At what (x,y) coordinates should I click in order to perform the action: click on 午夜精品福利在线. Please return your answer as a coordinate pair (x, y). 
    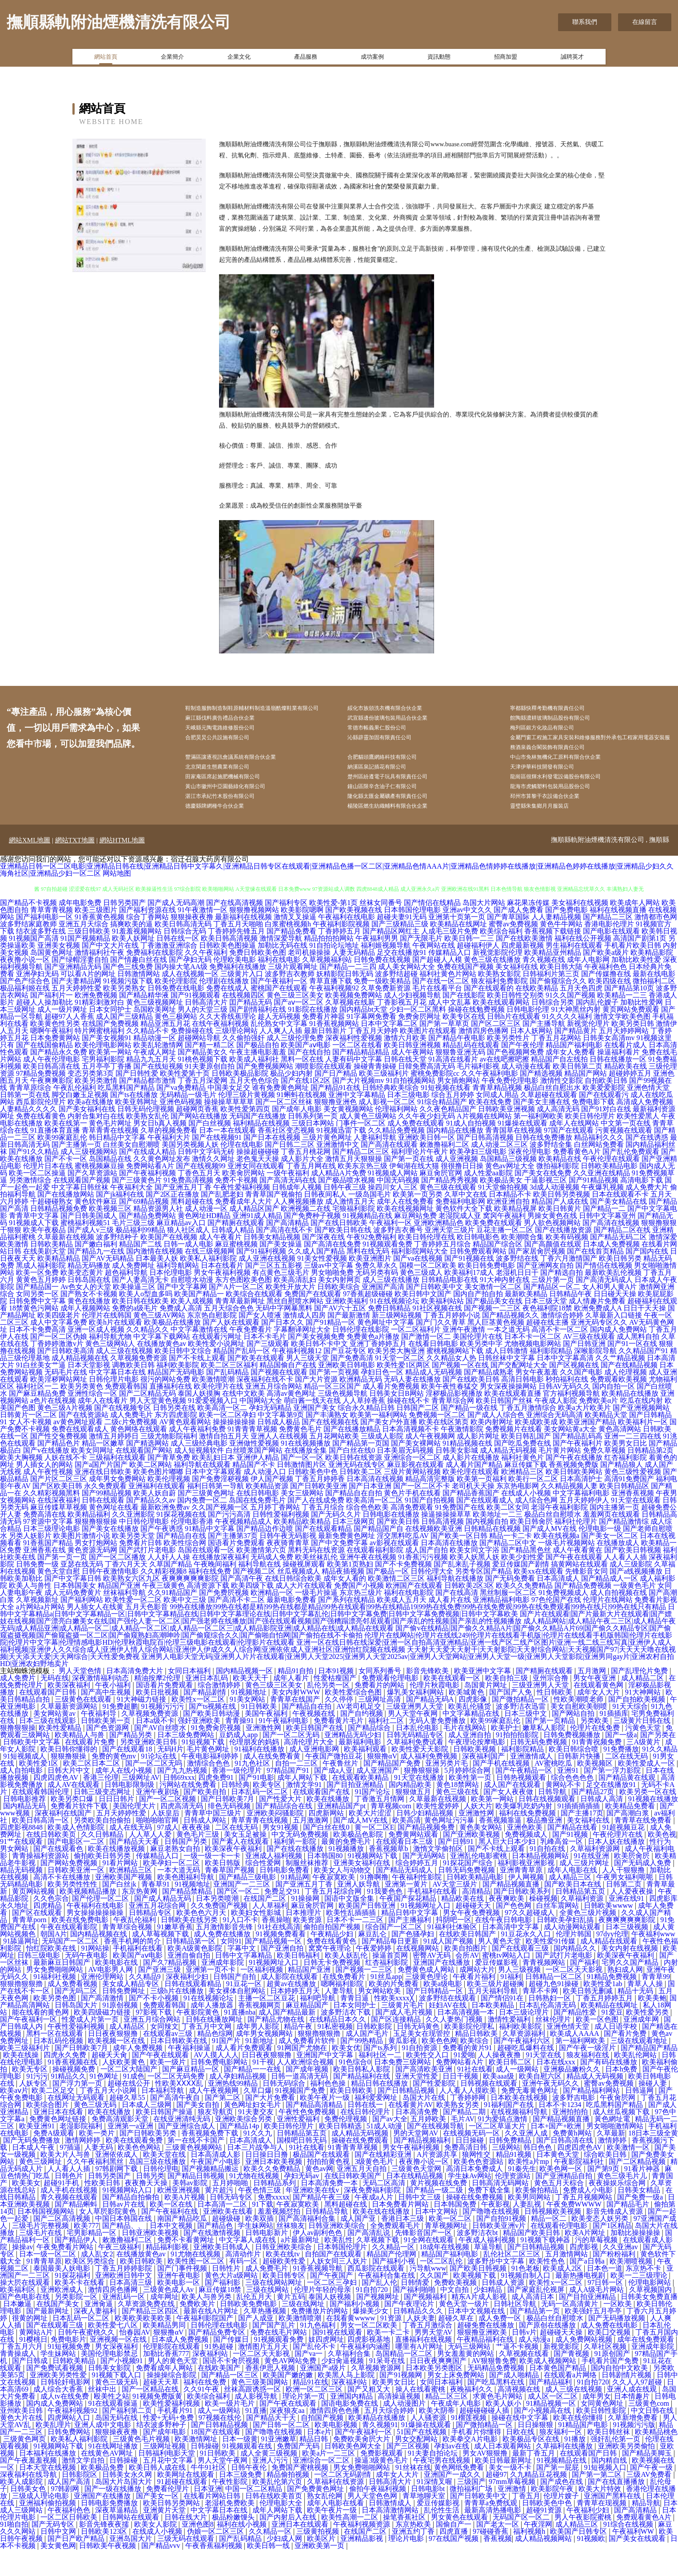
    Looking at the image, I should click on (486, 2366).